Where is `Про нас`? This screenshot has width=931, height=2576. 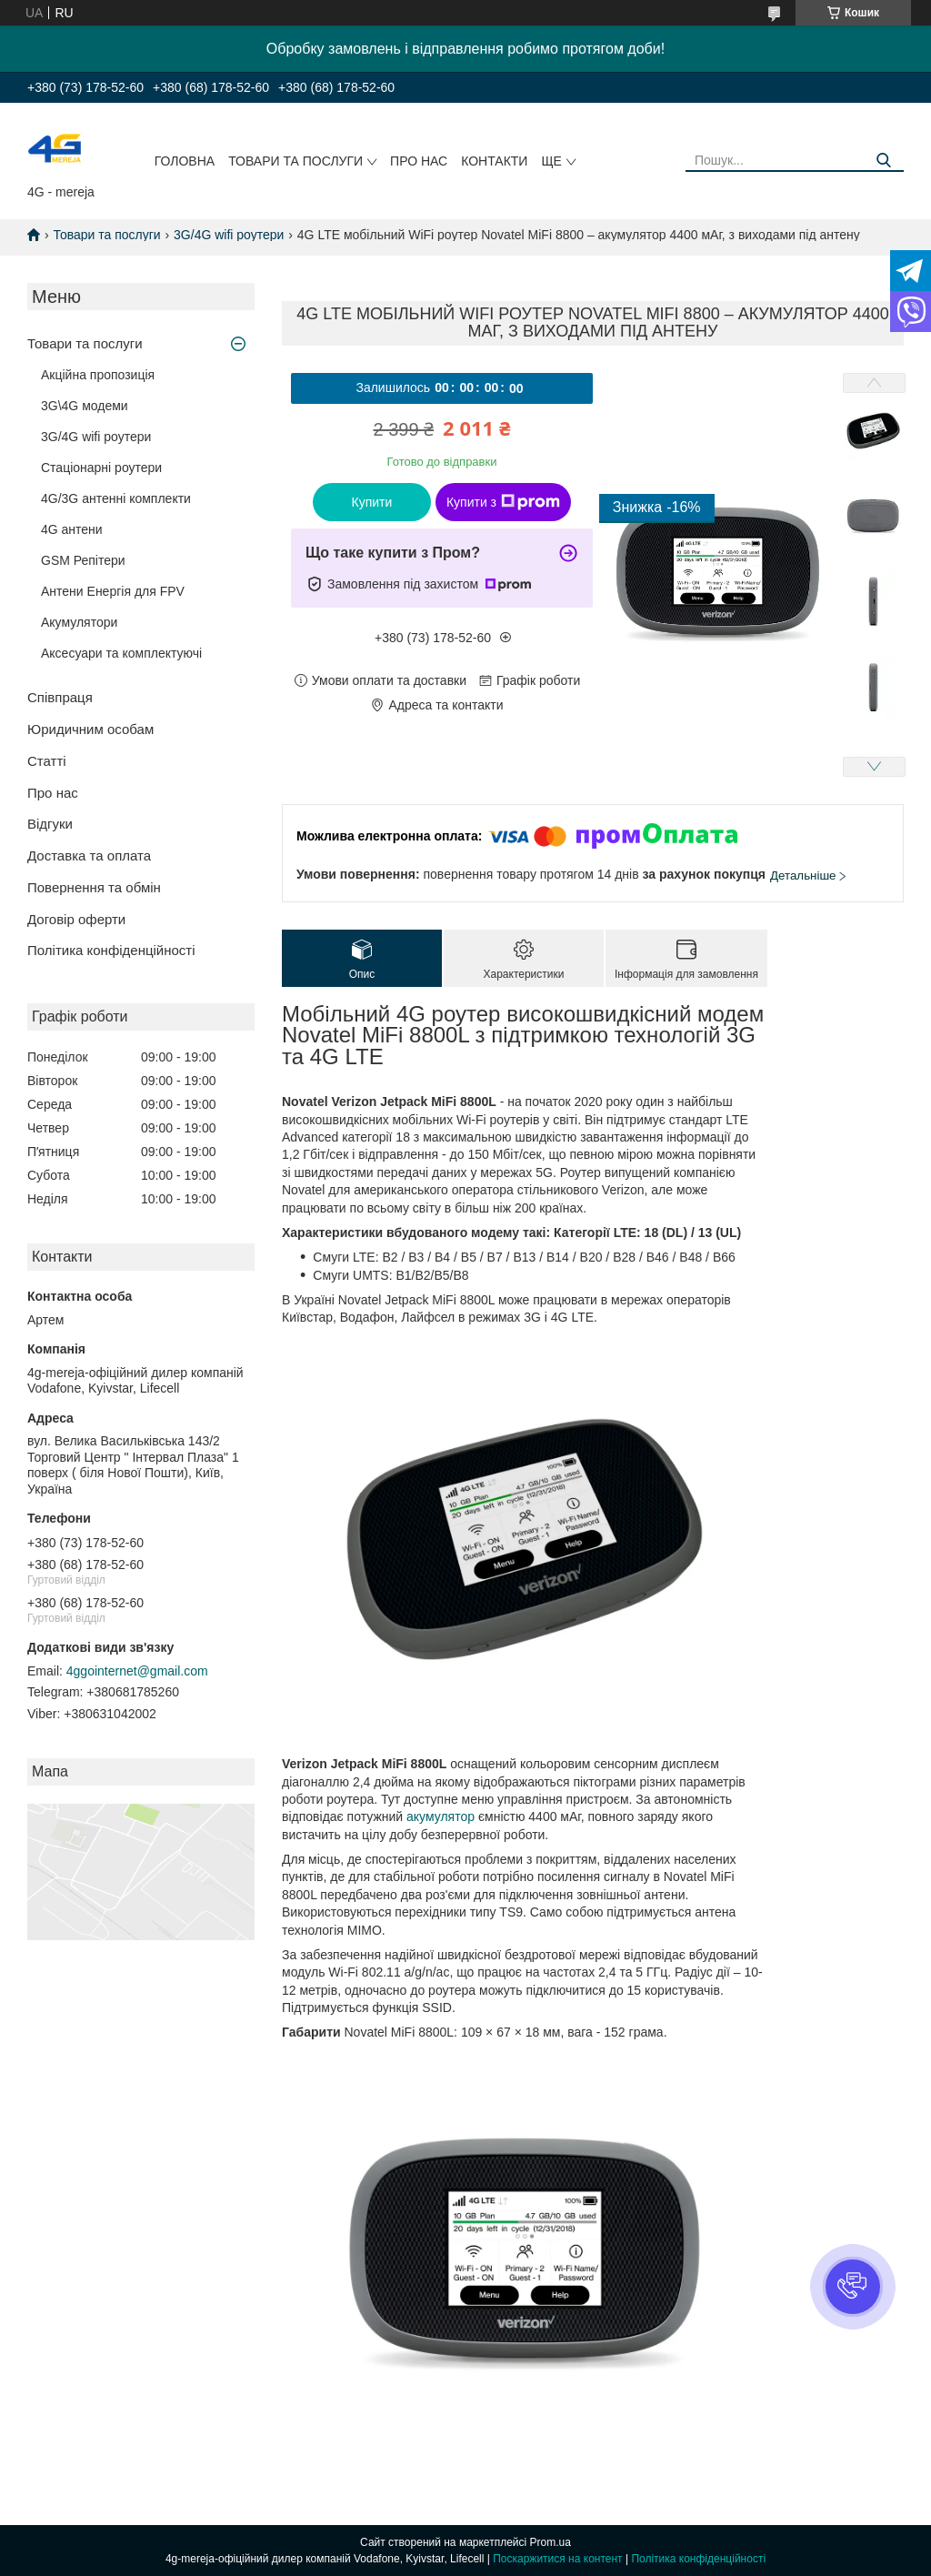
Про нас is located at coordinates (418, 161).